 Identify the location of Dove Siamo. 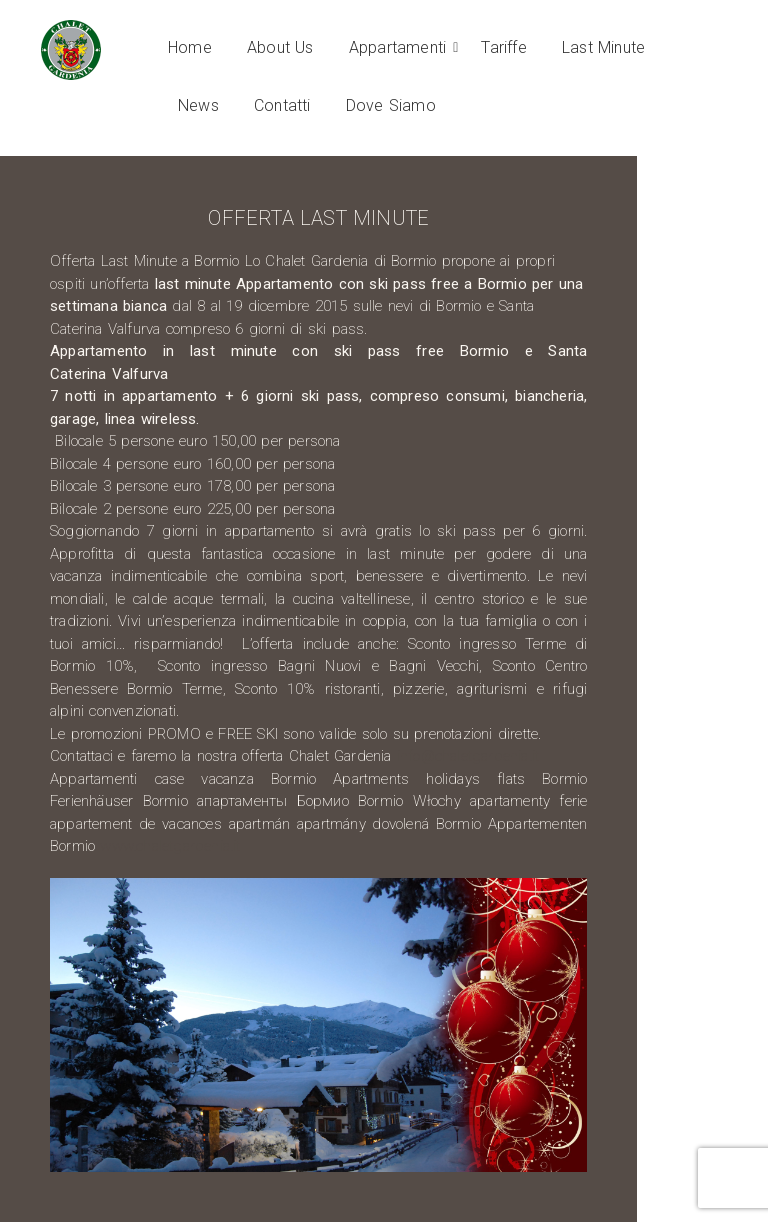
(391, 105).